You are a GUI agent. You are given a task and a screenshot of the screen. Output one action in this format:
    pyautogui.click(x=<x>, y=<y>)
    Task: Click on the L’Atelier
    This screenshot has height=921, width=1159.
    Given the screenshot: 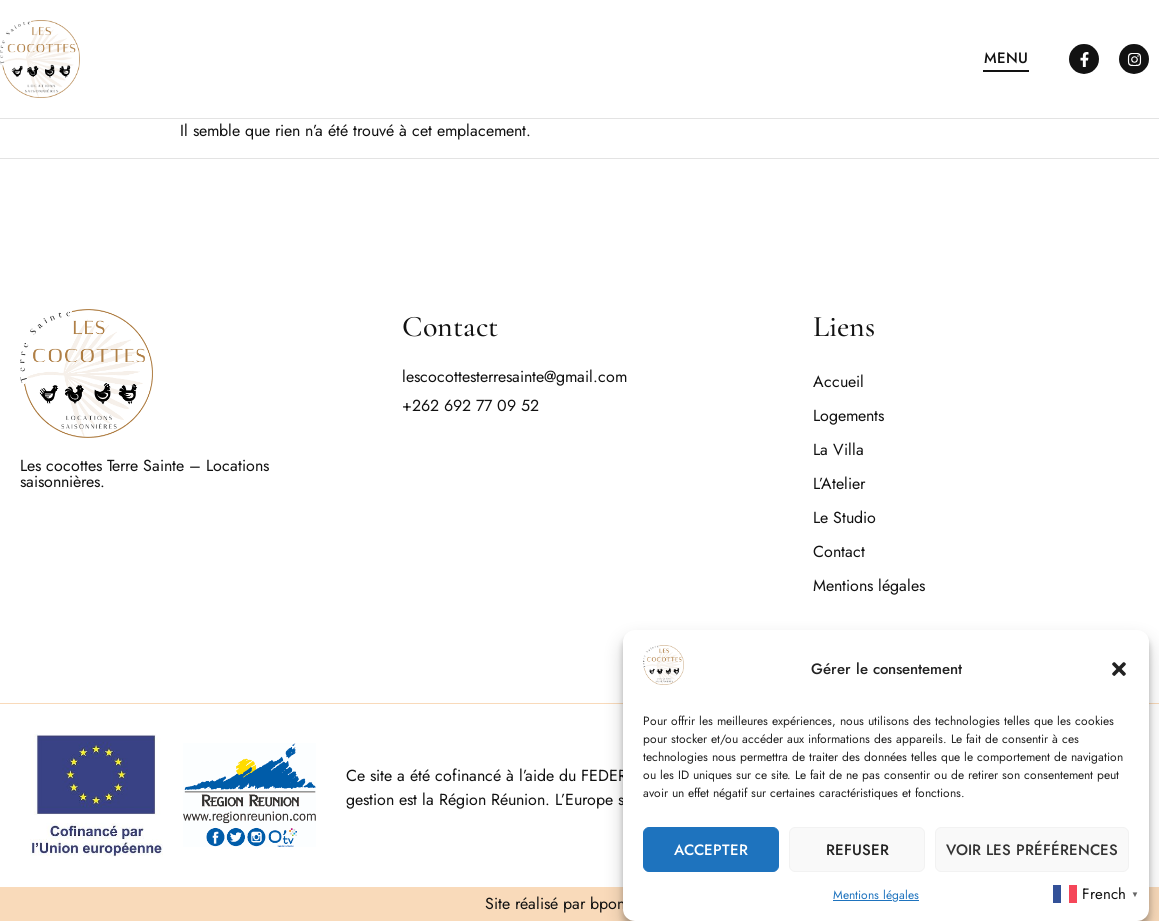 What is the action you would take?
    pyautogui.click(x=839, y=483)
    